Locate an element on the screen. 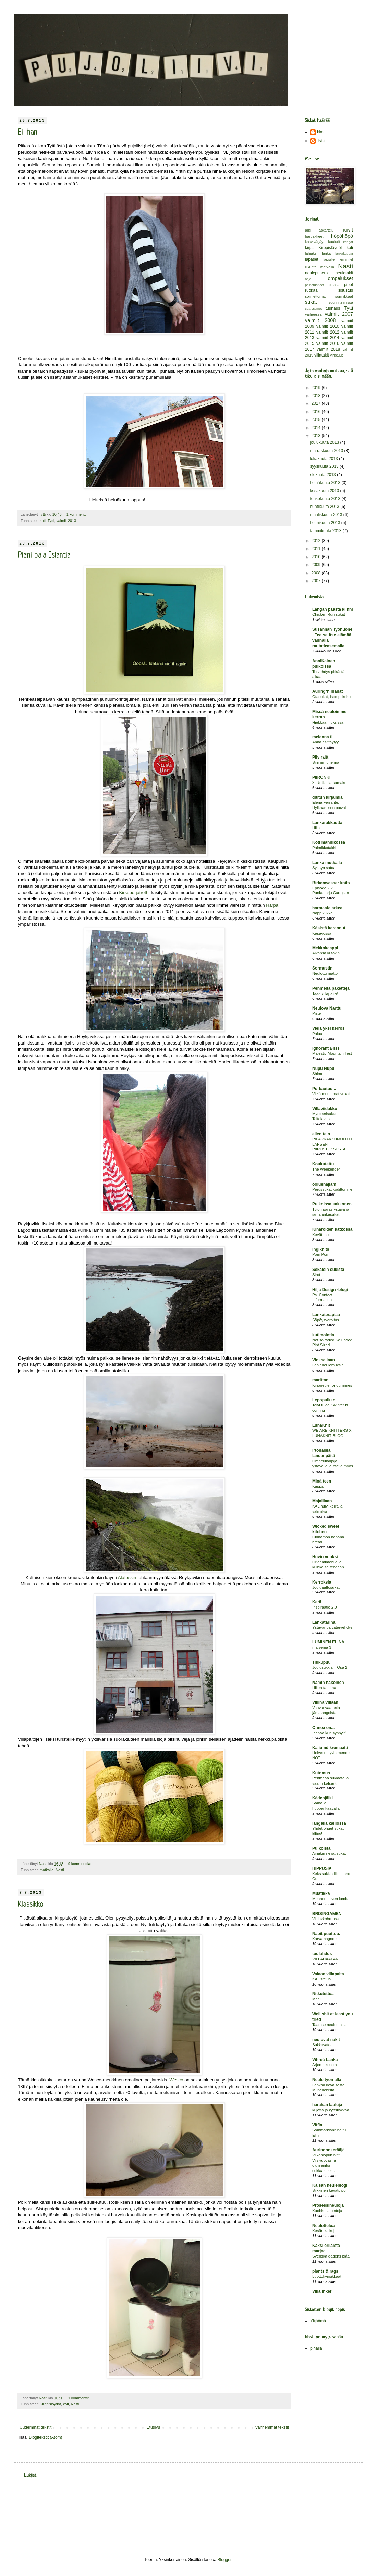  Kesän kaikuja is located at coordinates (324, 2231).